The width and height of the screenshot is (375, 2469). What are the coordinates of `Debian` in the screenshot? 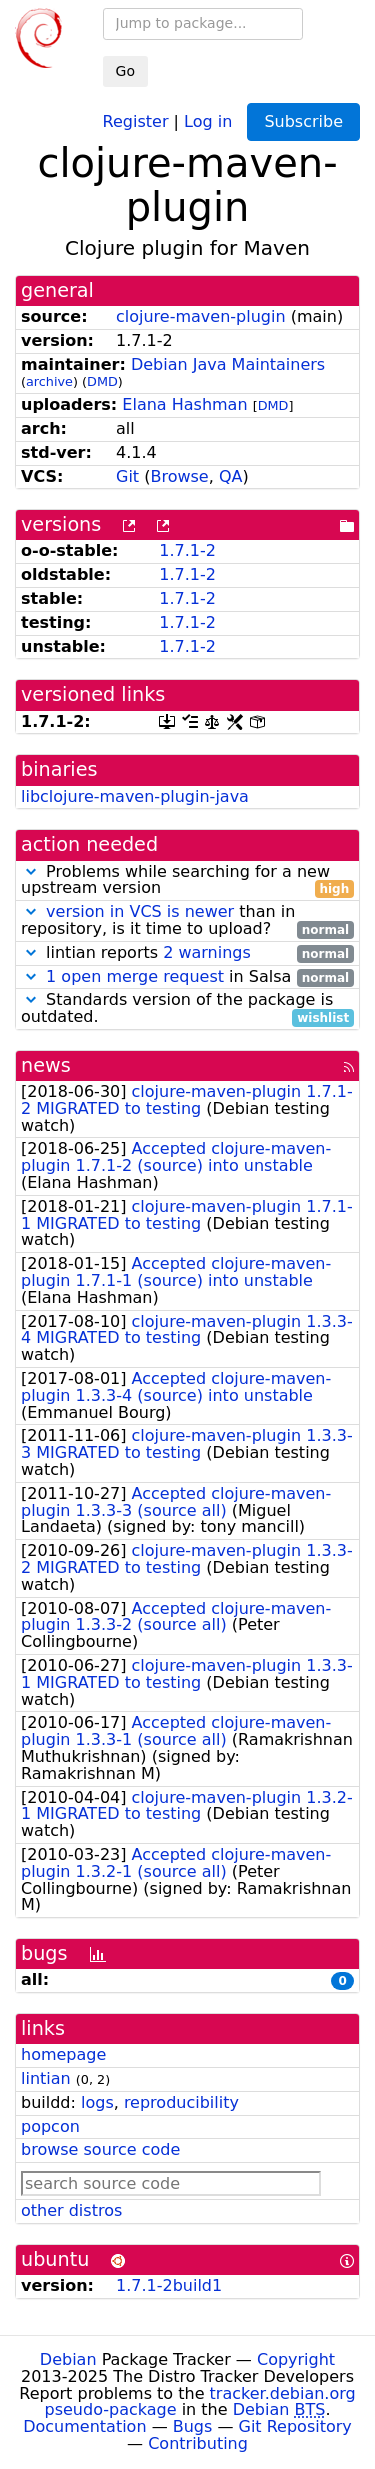 It's located at (68, 2359).